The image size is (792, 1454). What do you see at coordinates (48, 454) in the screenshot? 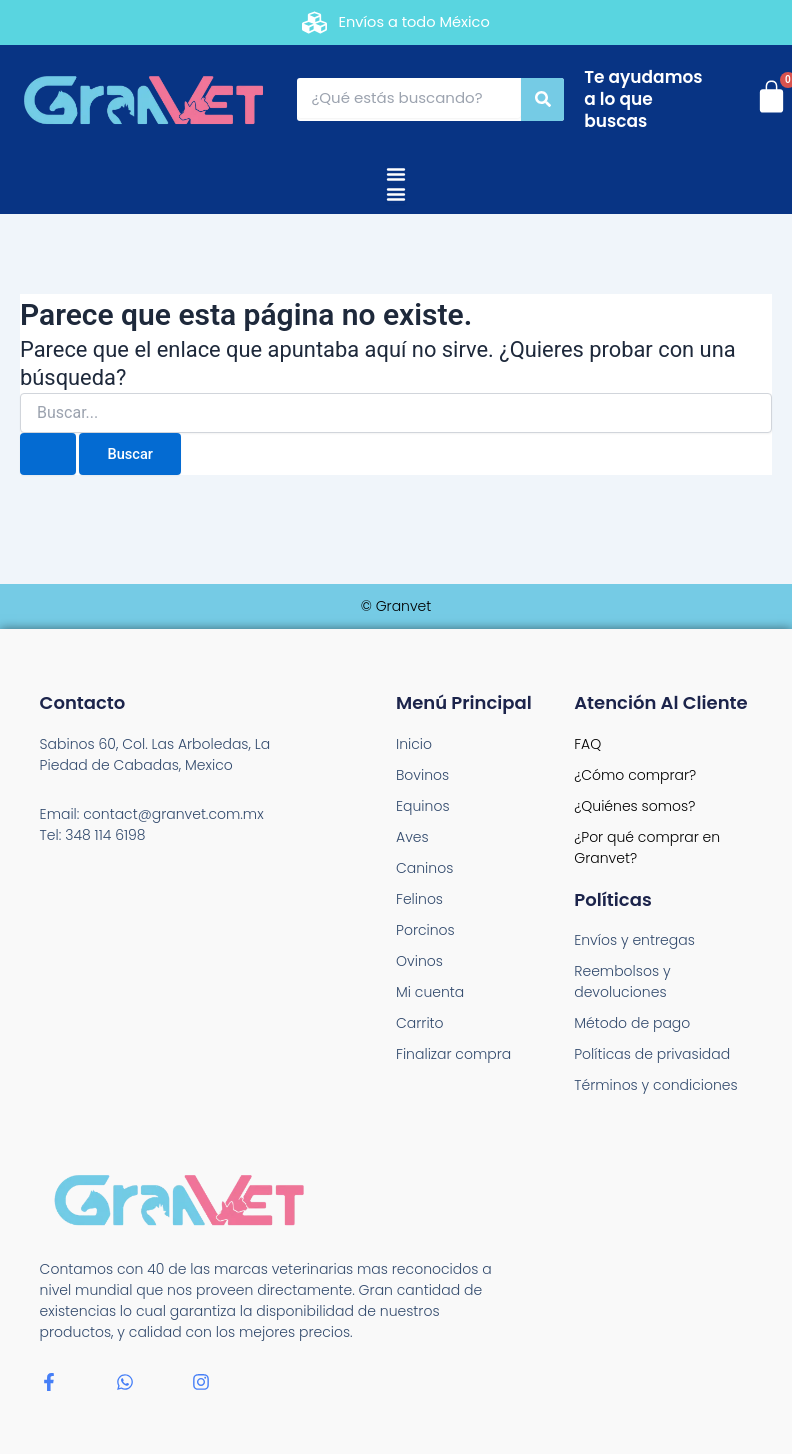
I see `[Enviar la búsqueda]` at bounding box center [48, 454].